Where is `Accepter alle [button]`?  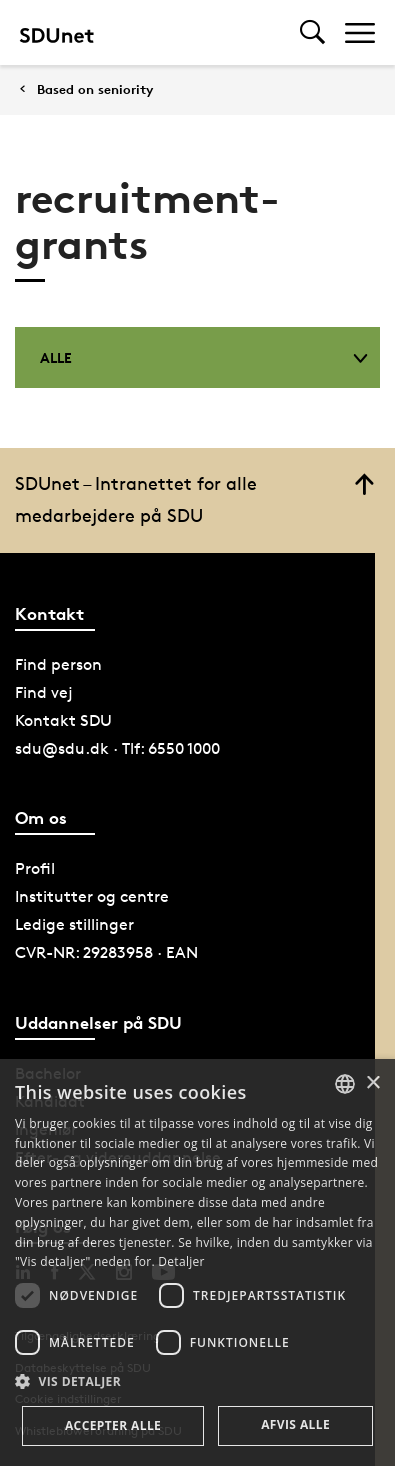
Accepter alle [button] is located at coordinates (113, 1425).